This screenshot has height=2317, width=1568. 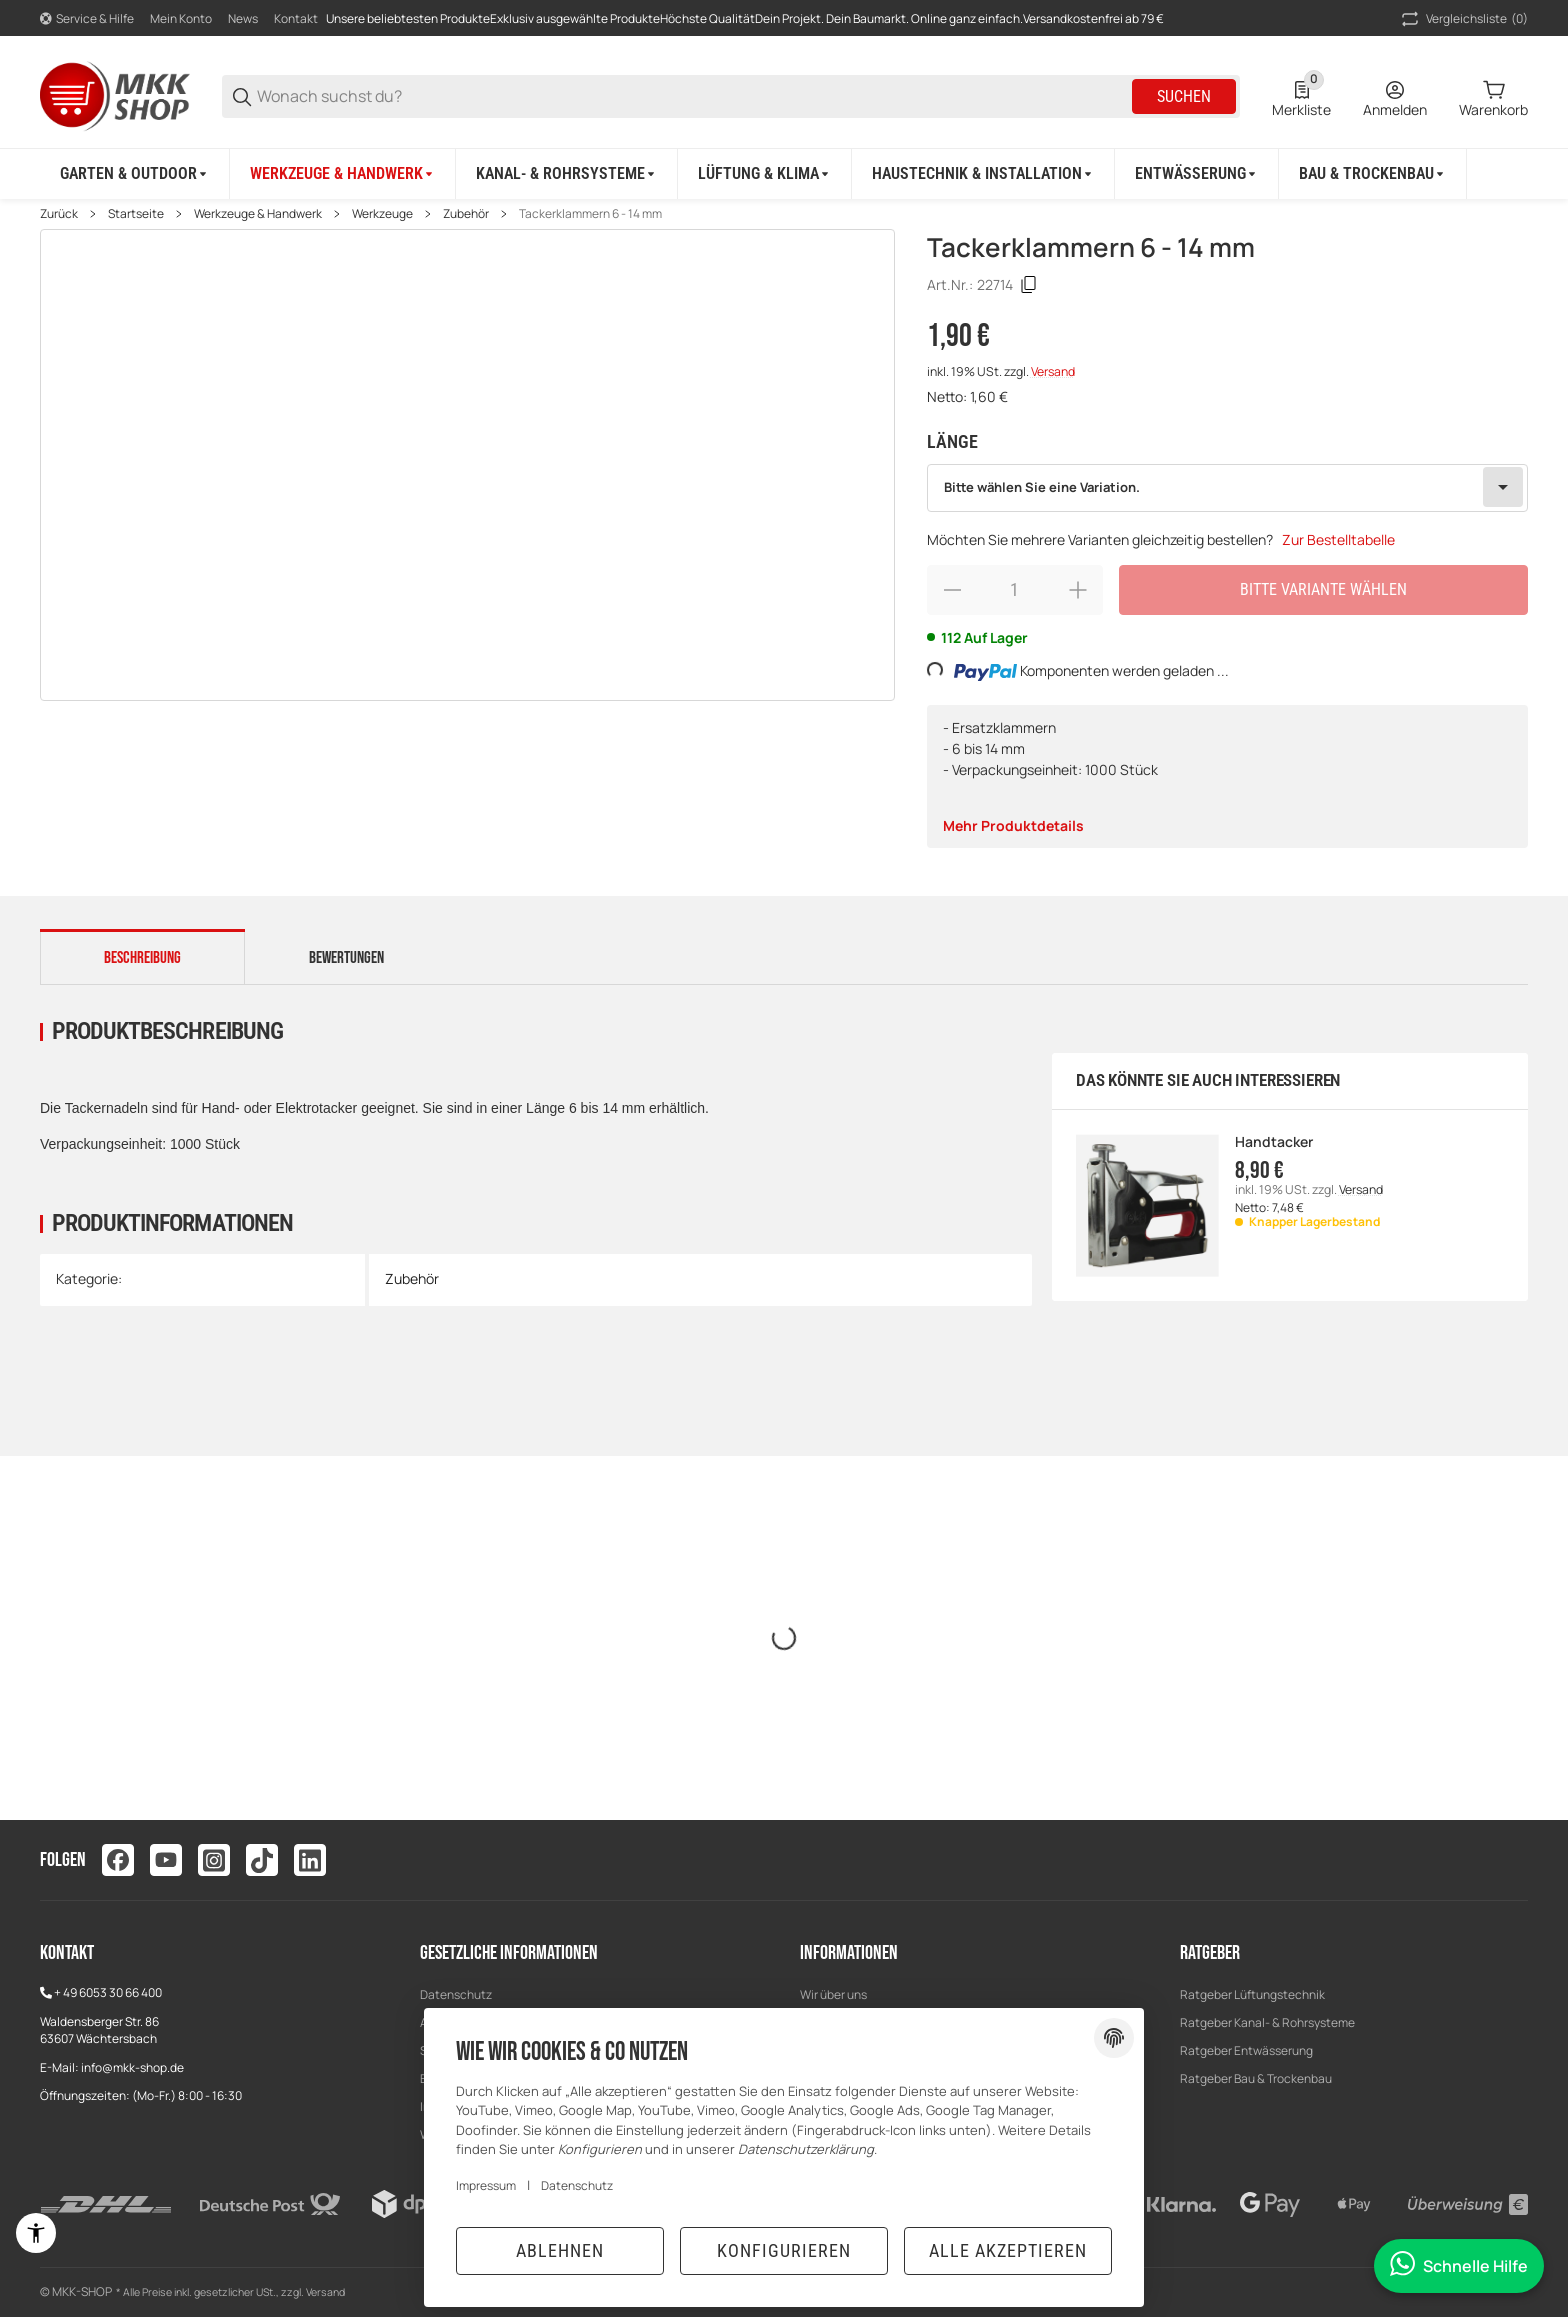 What do you see at coordinates (243, 18) in the screenshot?
I see `News` at bounding box center [243, 18].